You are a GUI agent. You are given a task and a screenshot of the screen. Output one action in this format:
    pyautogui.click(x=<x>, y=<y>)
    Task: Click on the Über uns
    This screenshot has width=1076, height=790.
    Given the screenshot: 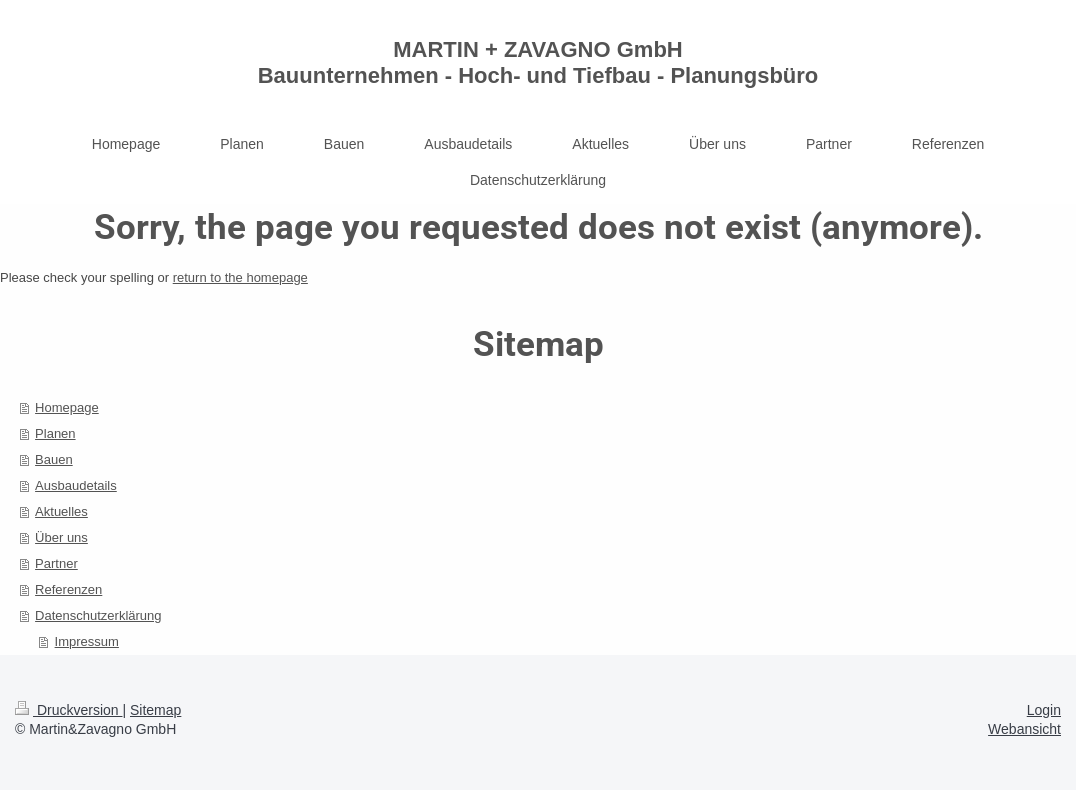 What is the action you would take?
    pyautogui.click(x=61, y=537)
    